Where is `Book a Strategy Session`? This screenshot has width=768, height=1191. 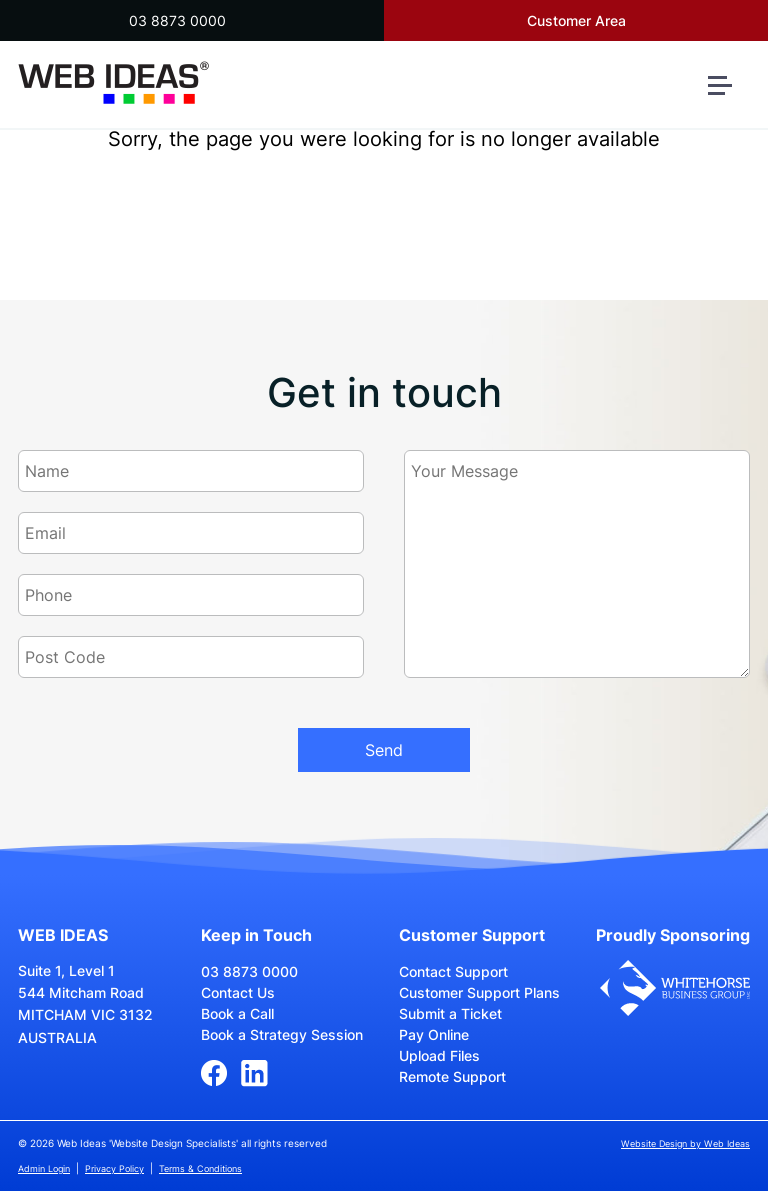
Book a Strategy Session is located at coordinates (282, 1034).